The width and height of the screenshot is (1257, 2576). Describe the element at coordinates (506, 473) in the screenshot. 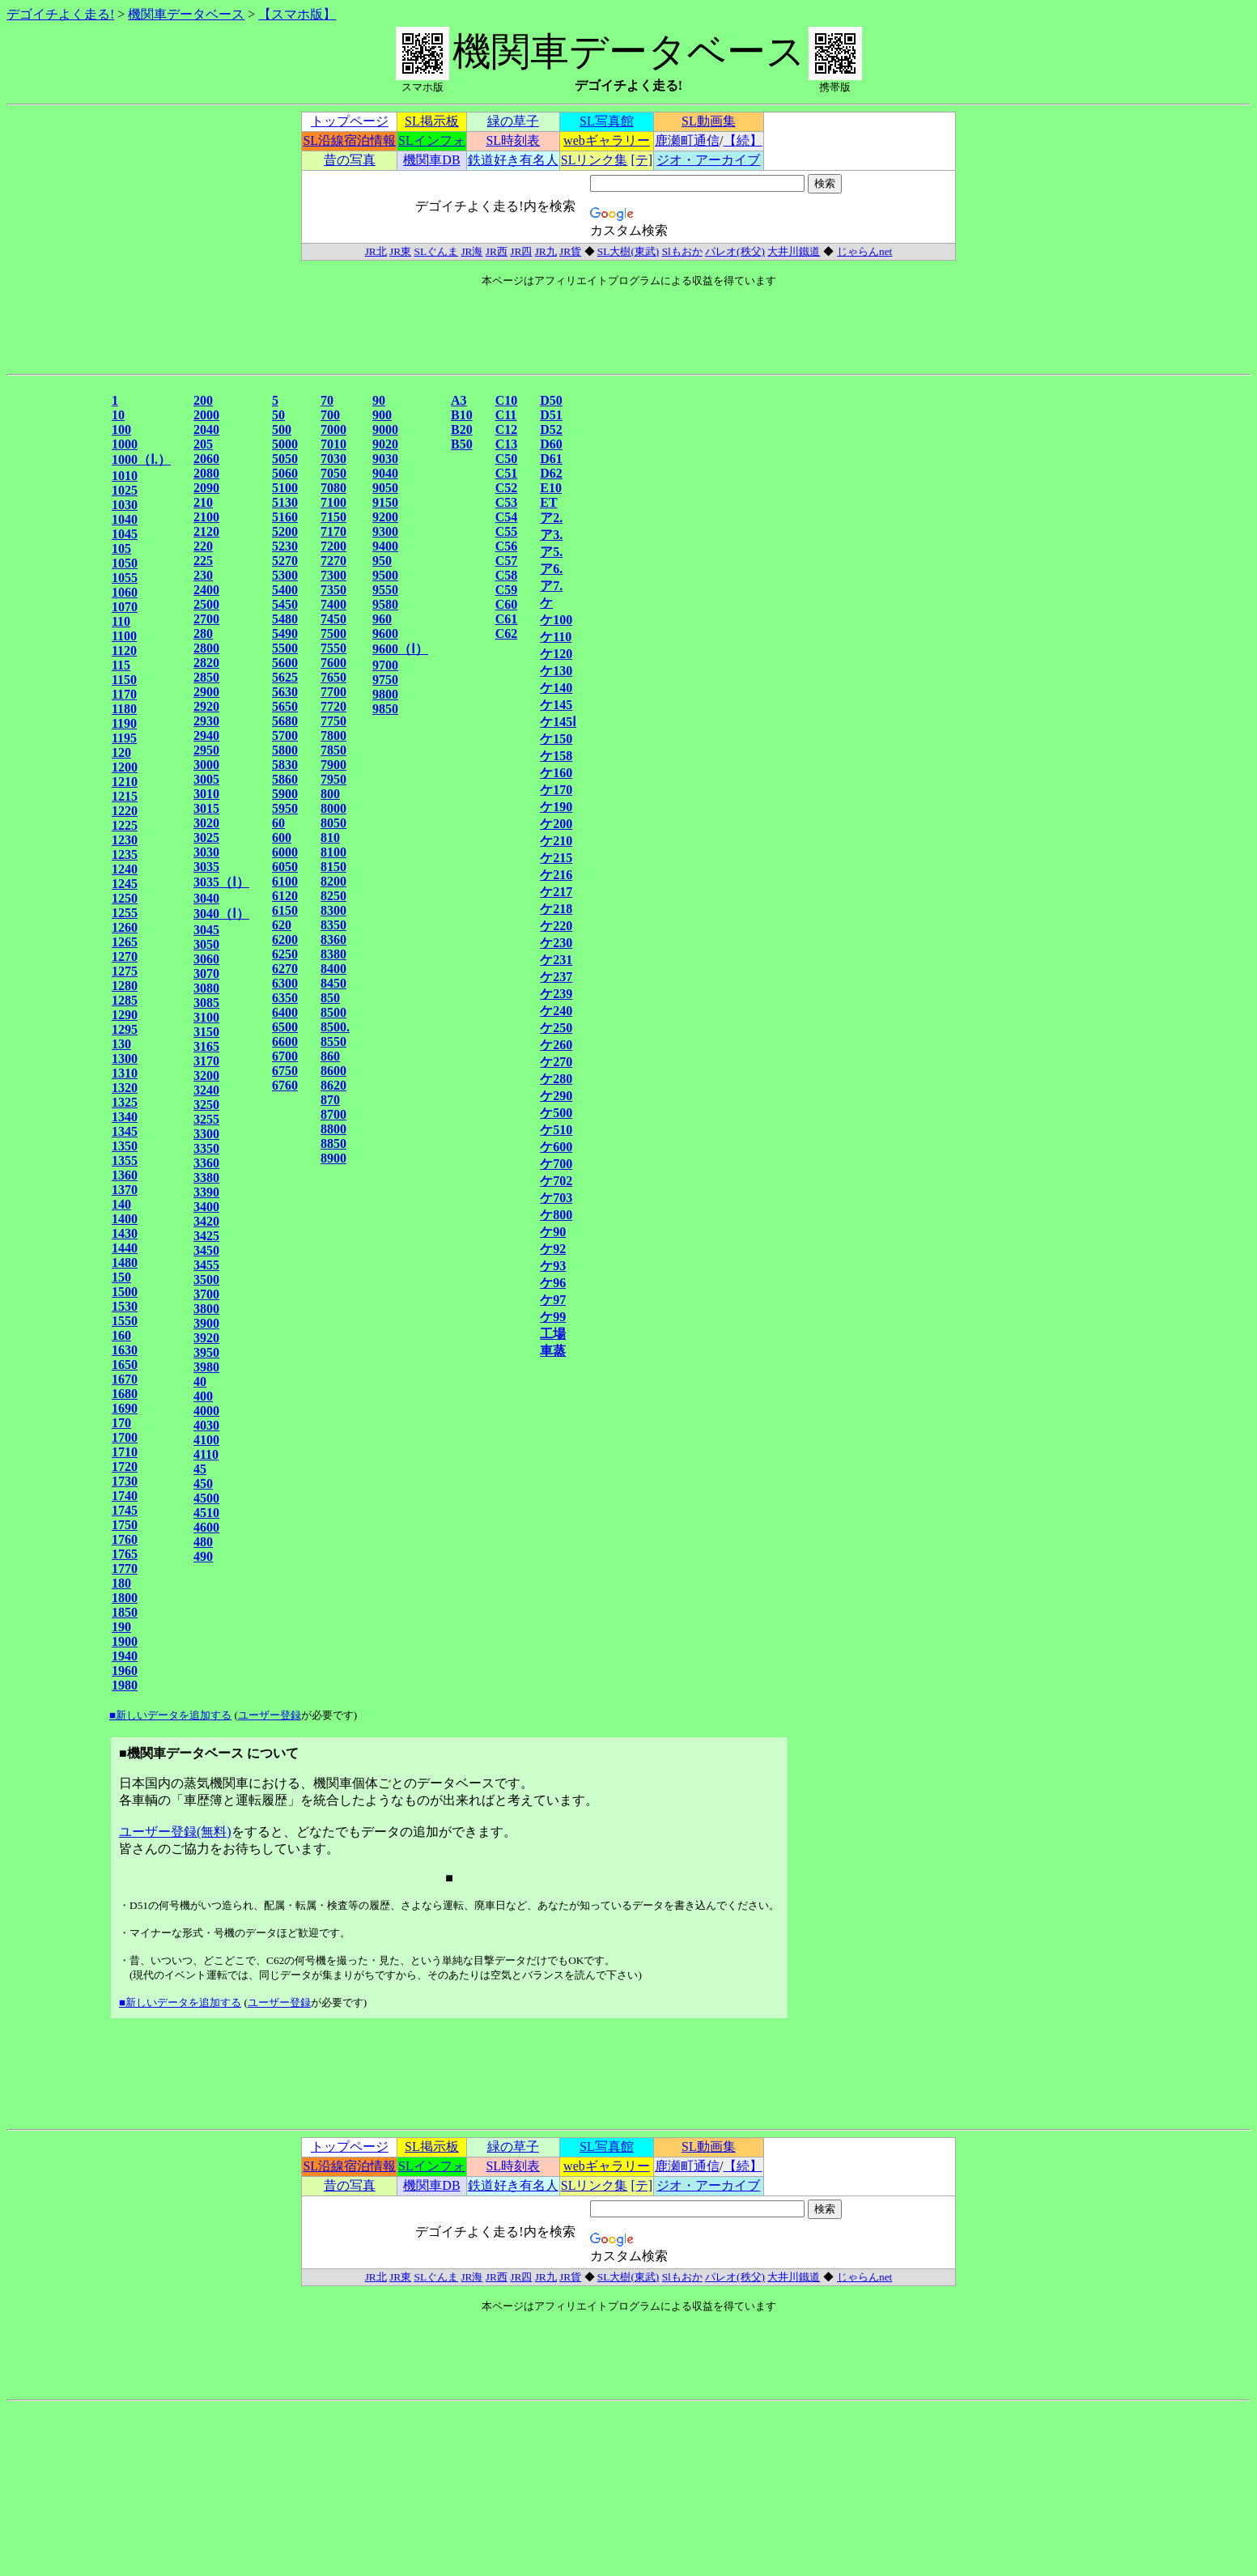

I see `C51` at that location.